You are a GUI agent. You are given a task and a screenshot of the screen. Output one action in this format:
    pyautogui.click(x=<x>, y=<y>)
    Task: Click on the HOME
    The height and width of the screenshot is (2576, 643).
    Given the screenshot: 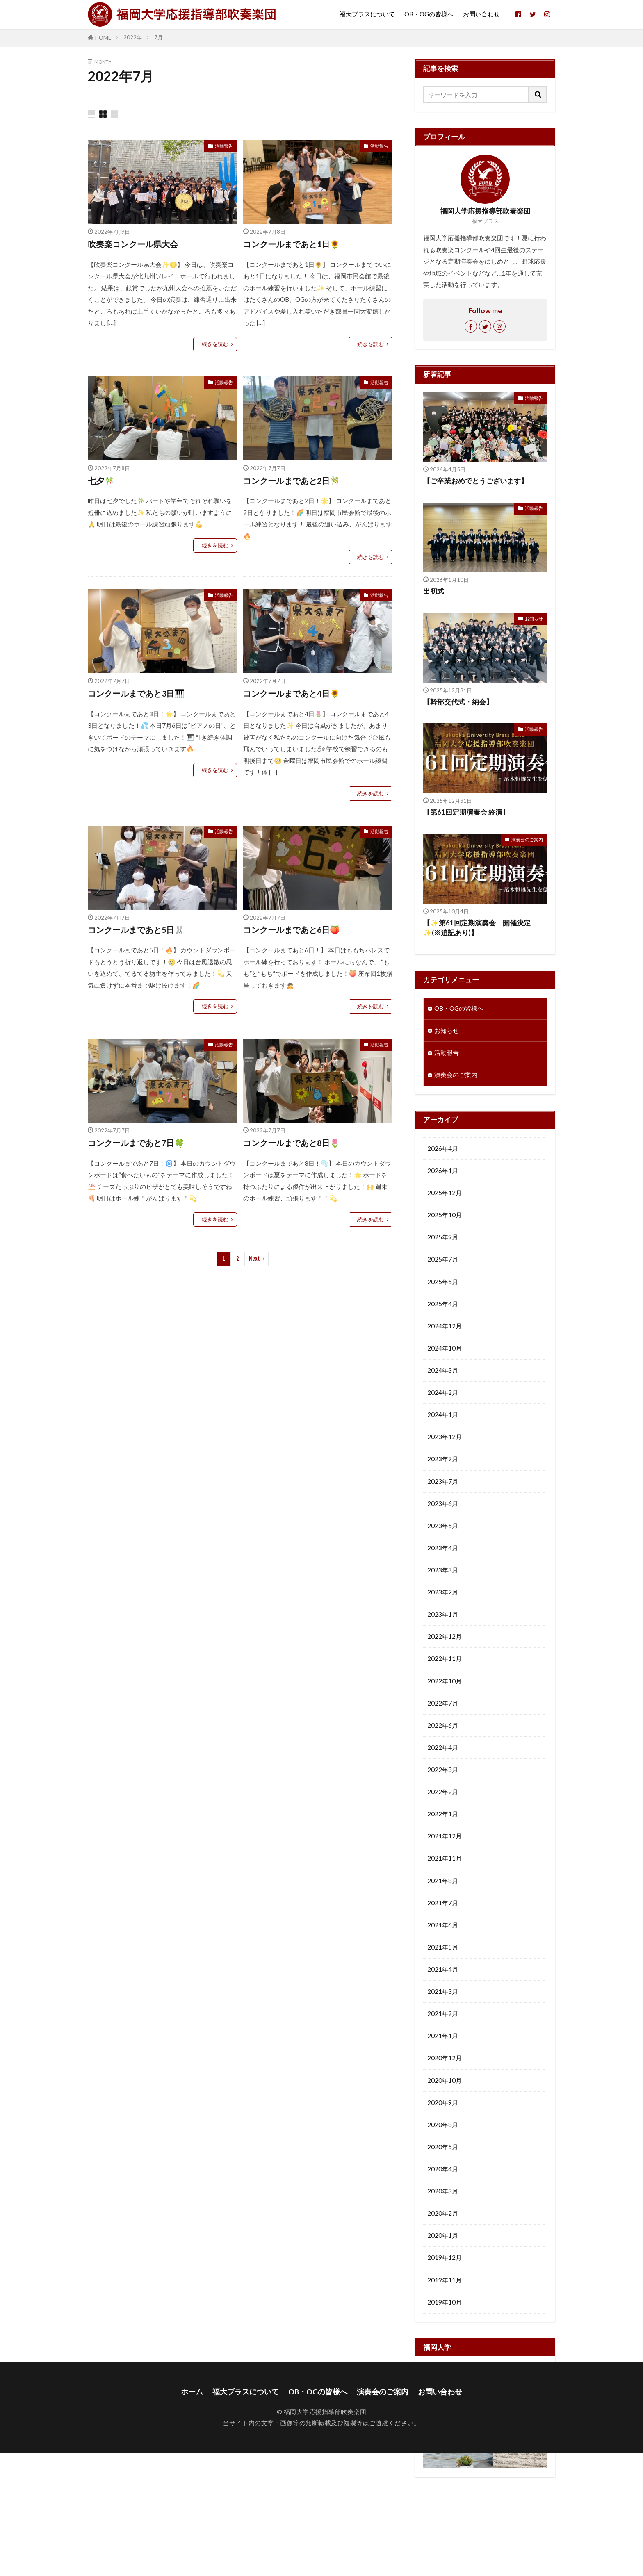 What is the action you would take?
    pyautogui.click(x=103, y=37)
    